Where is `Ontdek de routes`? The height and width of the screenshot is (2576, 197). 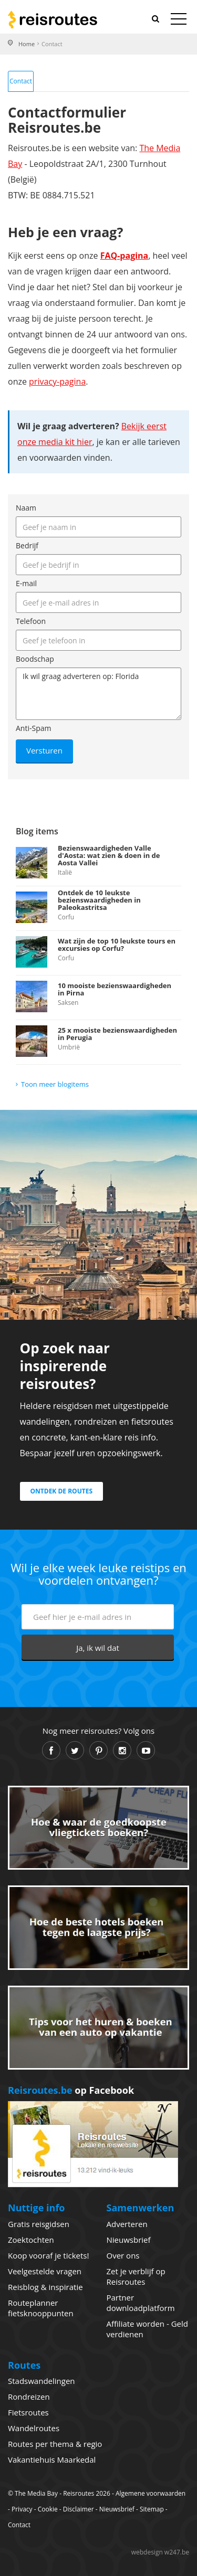 Ontdek de routes is located at coordinates (61, 1491).